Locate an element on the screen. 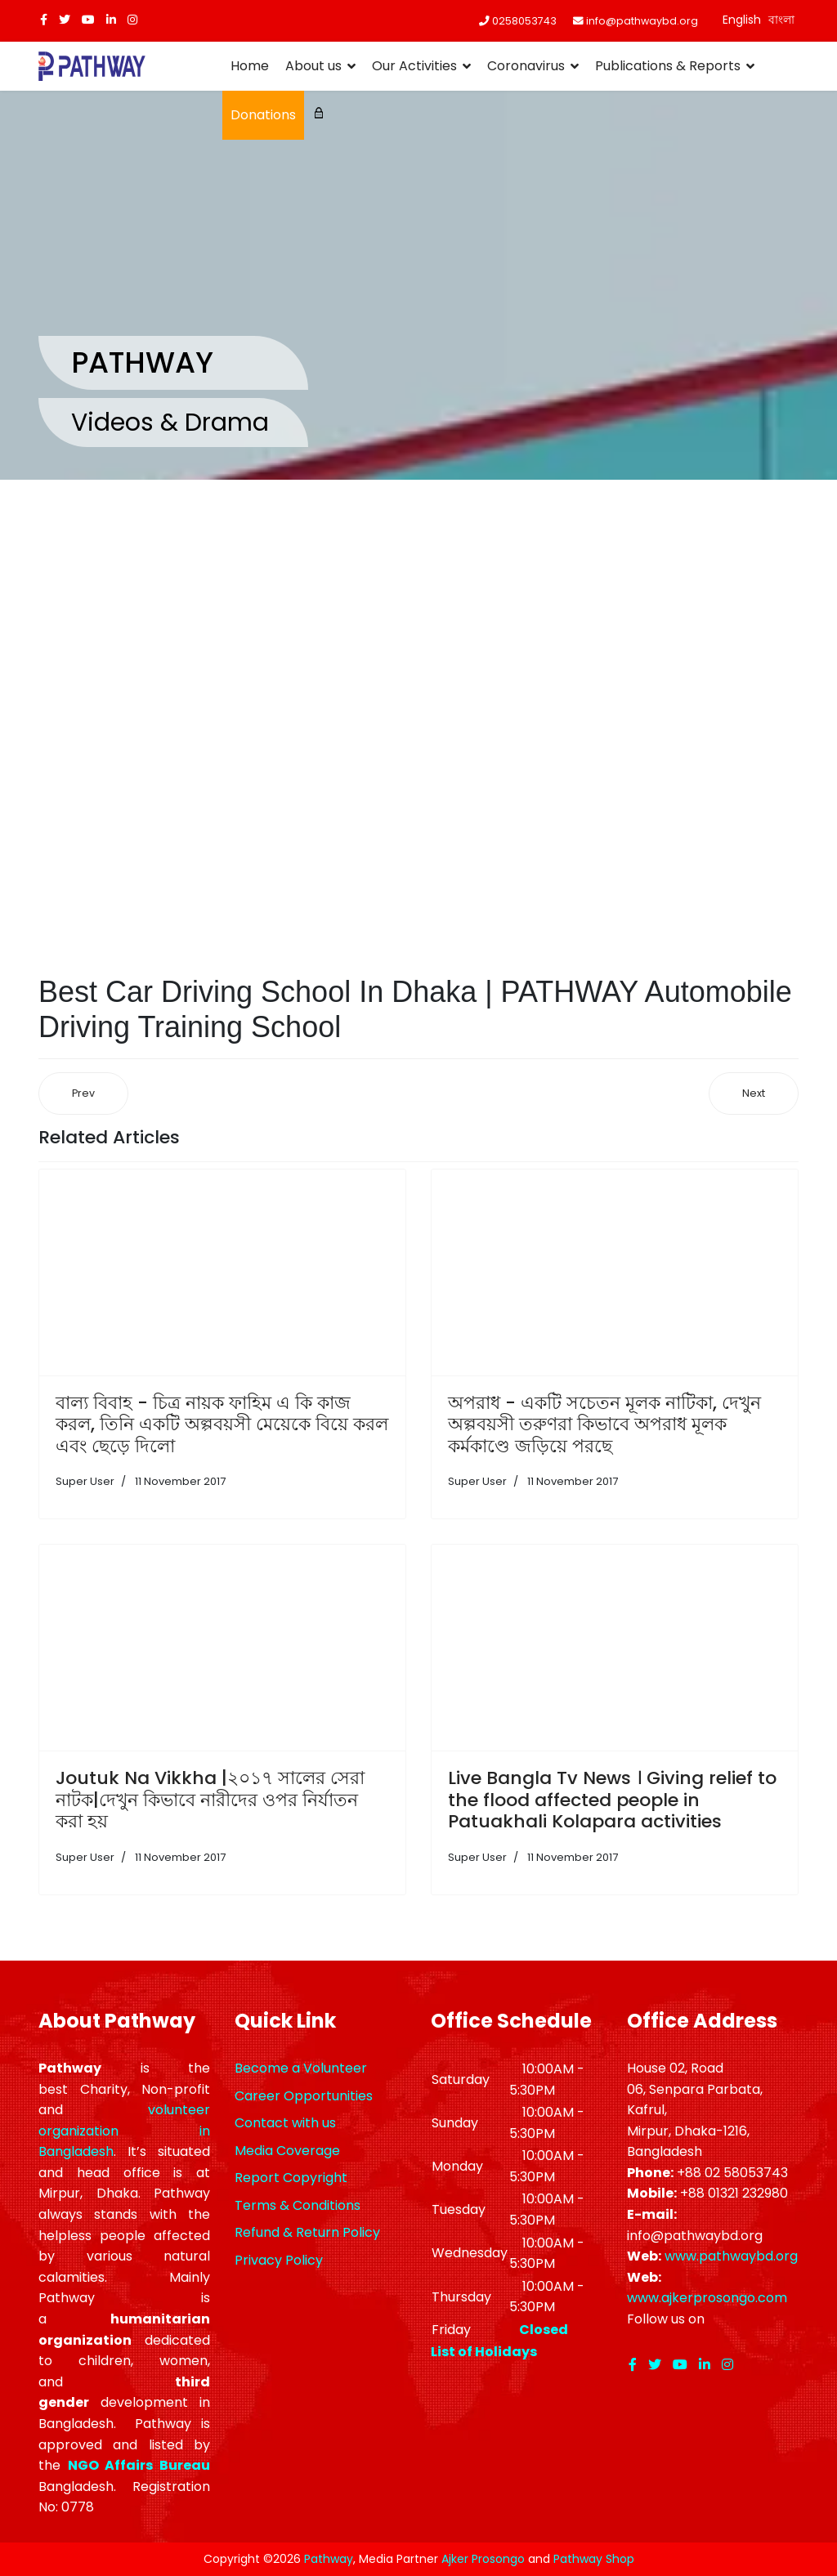 The width and height of the screenshot is (837, 2576). Live Bangla Tv News । Giving relief to the flood affected people in Patuakhali Kolapara activities is located at coordinates (612, 1799).